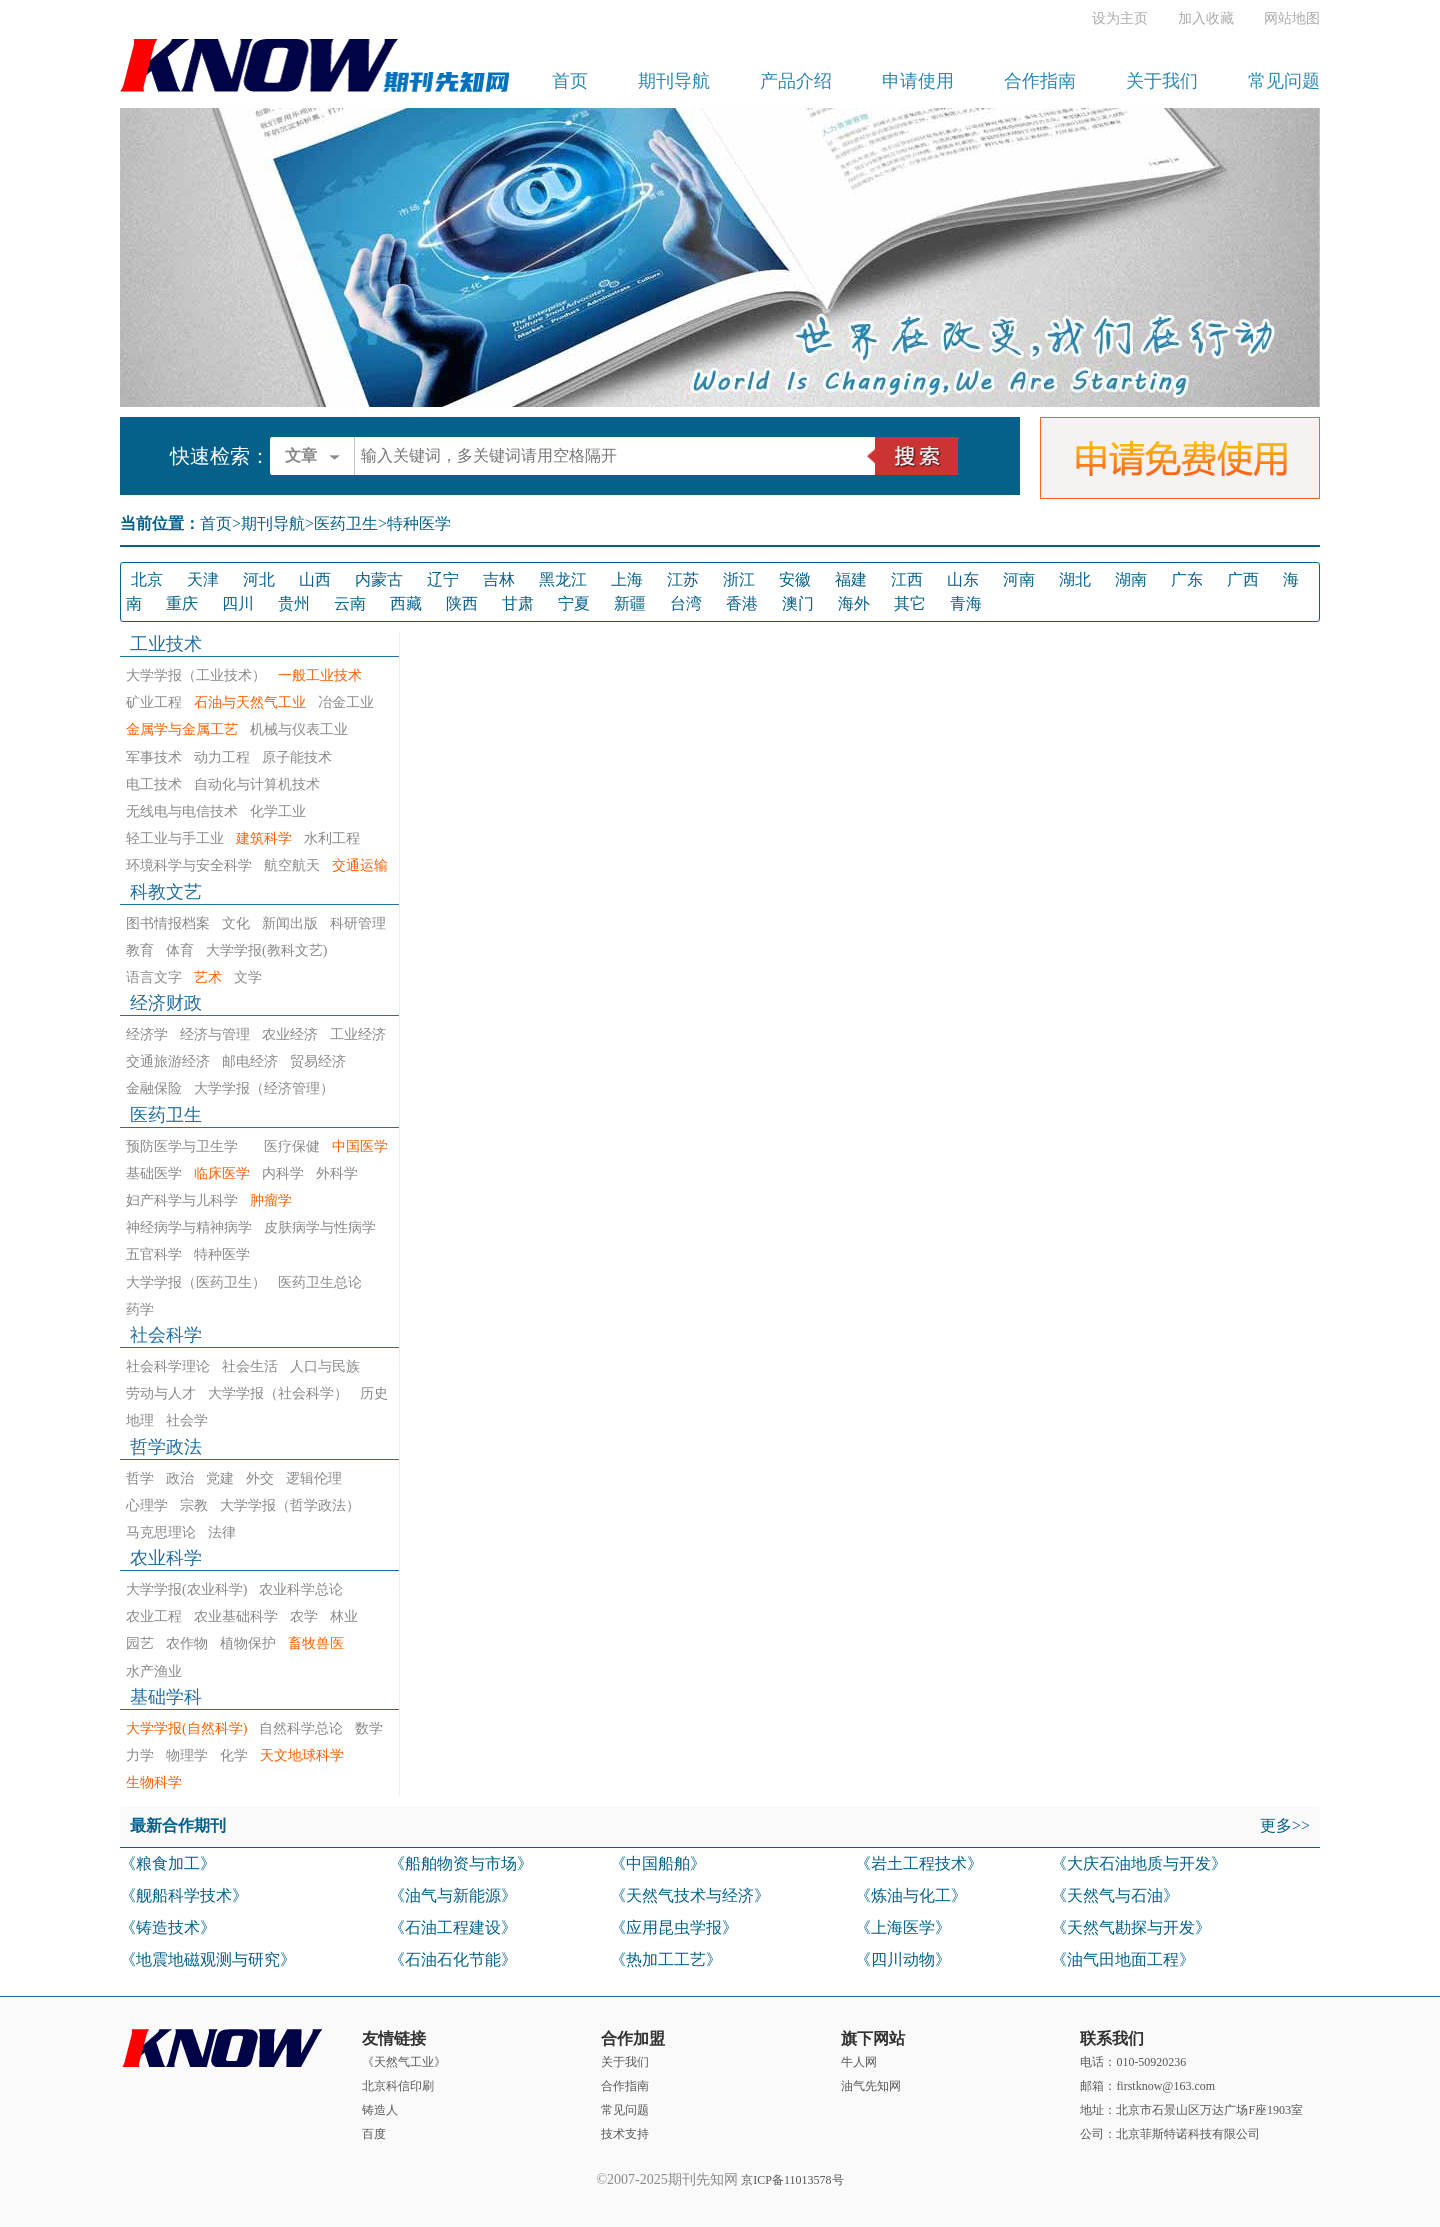 This screenshot has width=1440, height=2227. I want to click on 青海, so click(966, 603).